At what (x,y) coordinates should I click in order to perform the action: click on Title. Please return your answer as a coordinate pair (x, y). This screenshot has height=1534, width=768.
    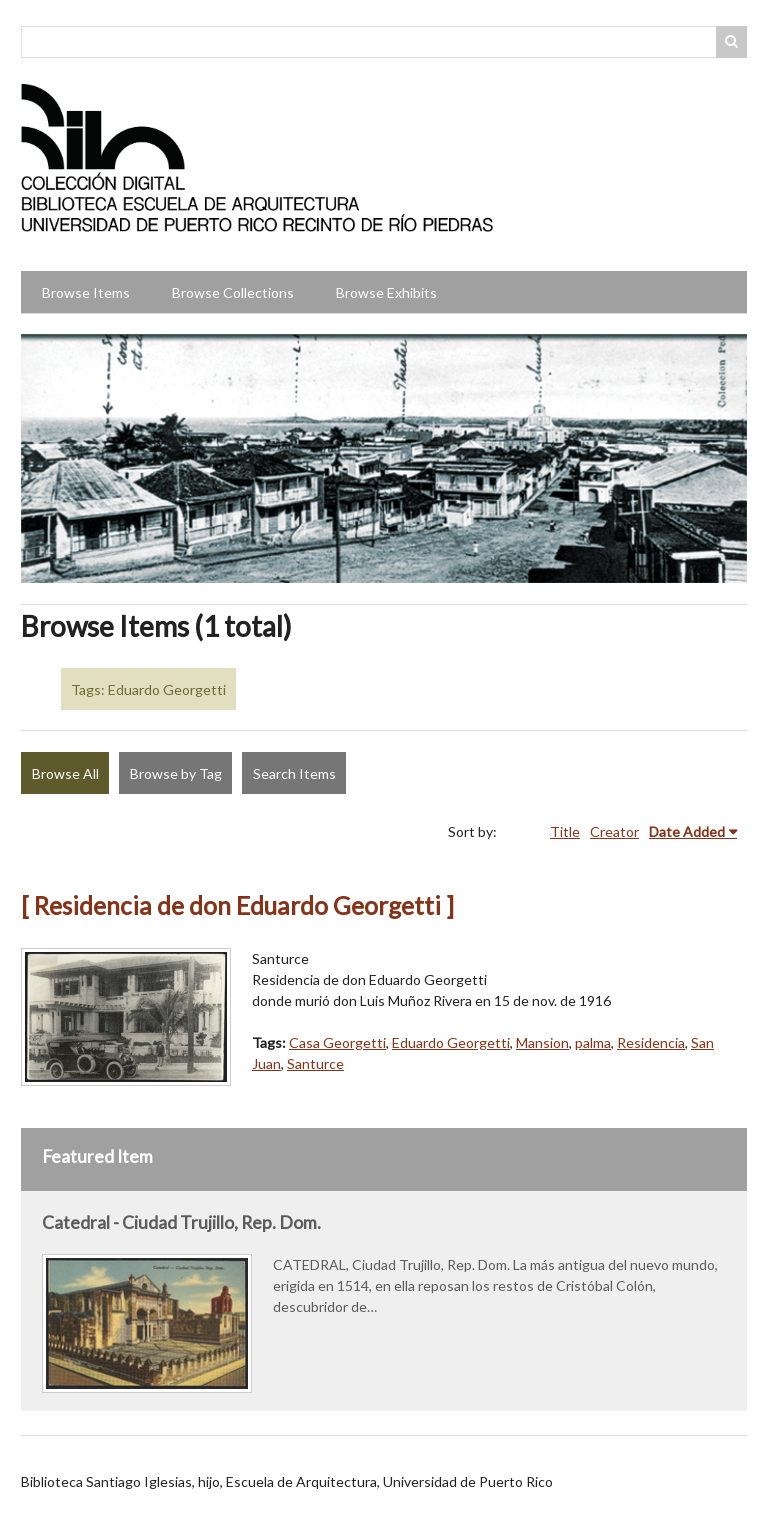
    Looking at the image, I should click on (565, 831).